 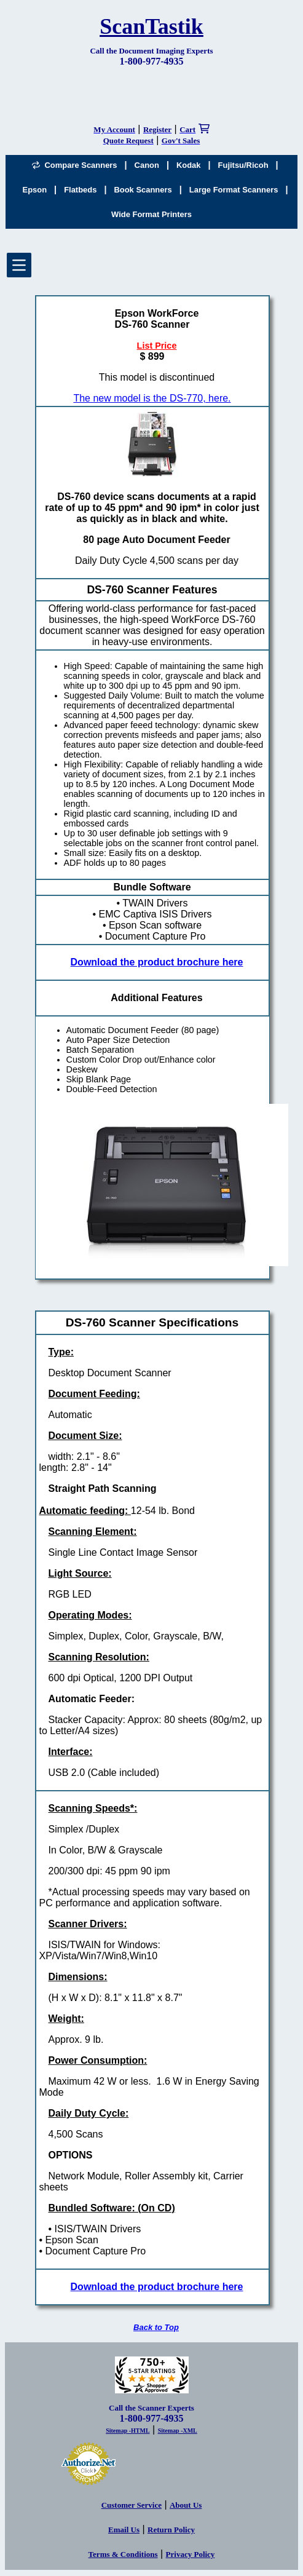 What do you see at coordinates (127, 2430) in the screenshot?
I see `Sitemap -HTML` at bounding box center [127, 2430].